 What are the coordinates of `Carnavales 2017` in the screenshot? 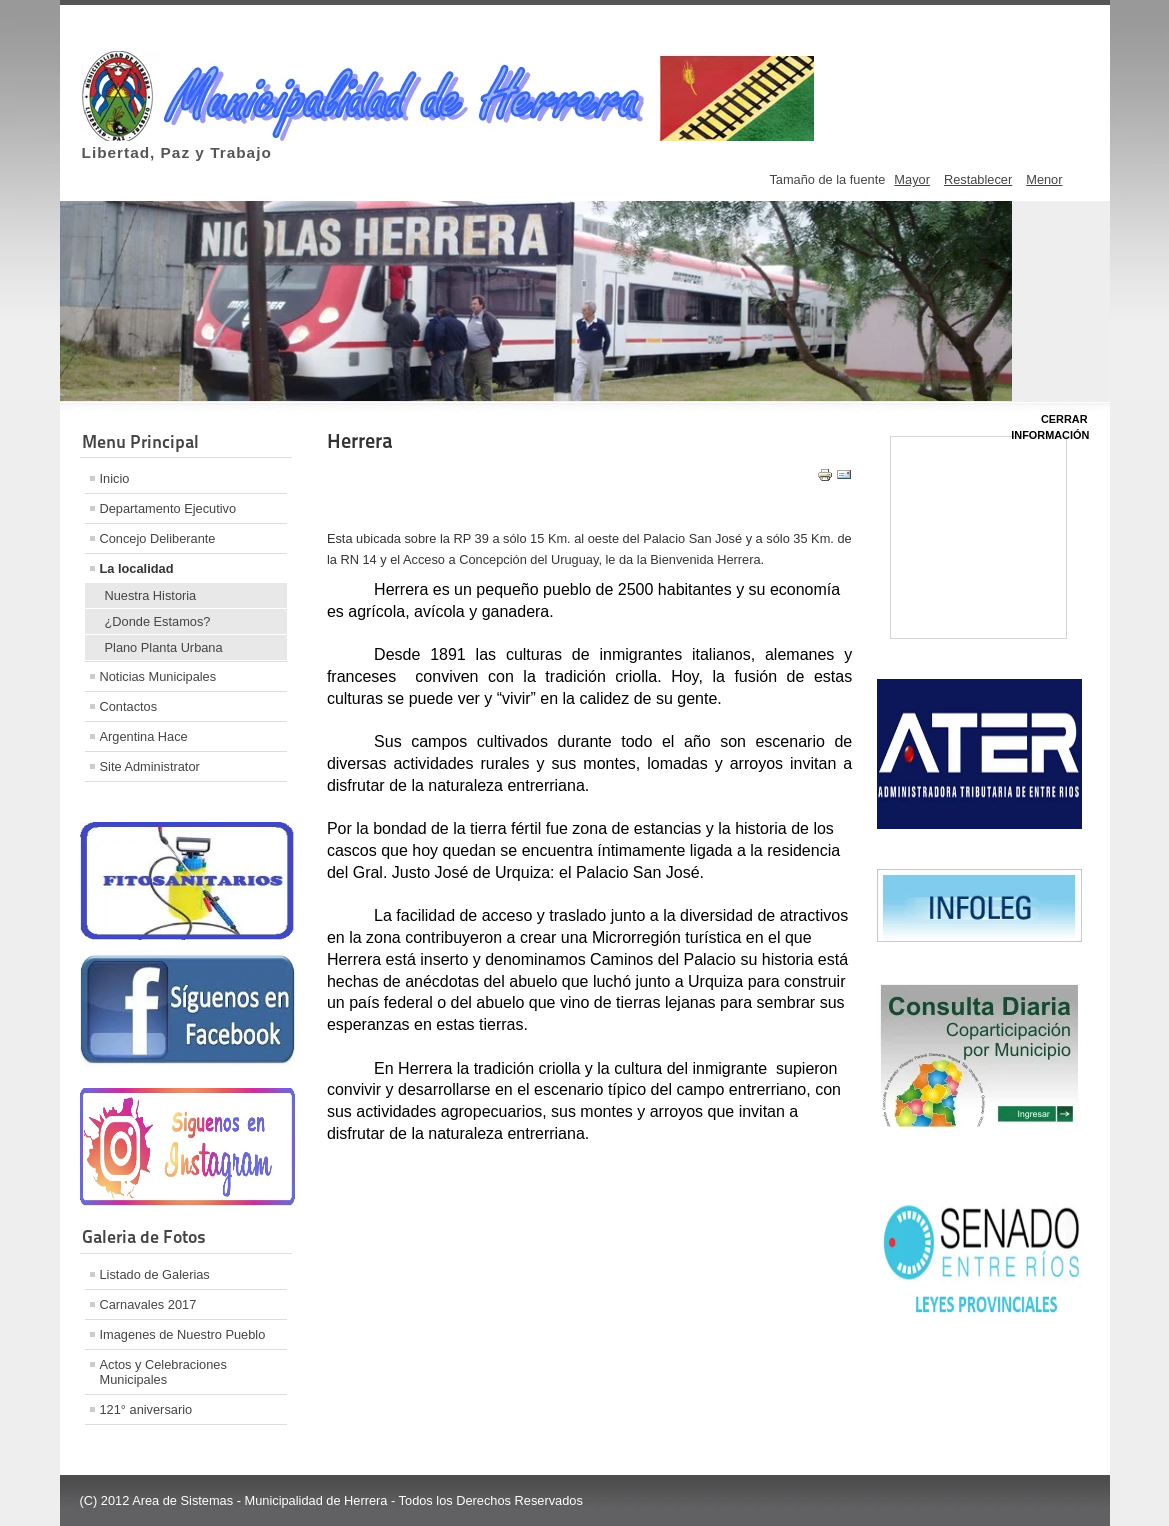 It's located at (148, 1304).